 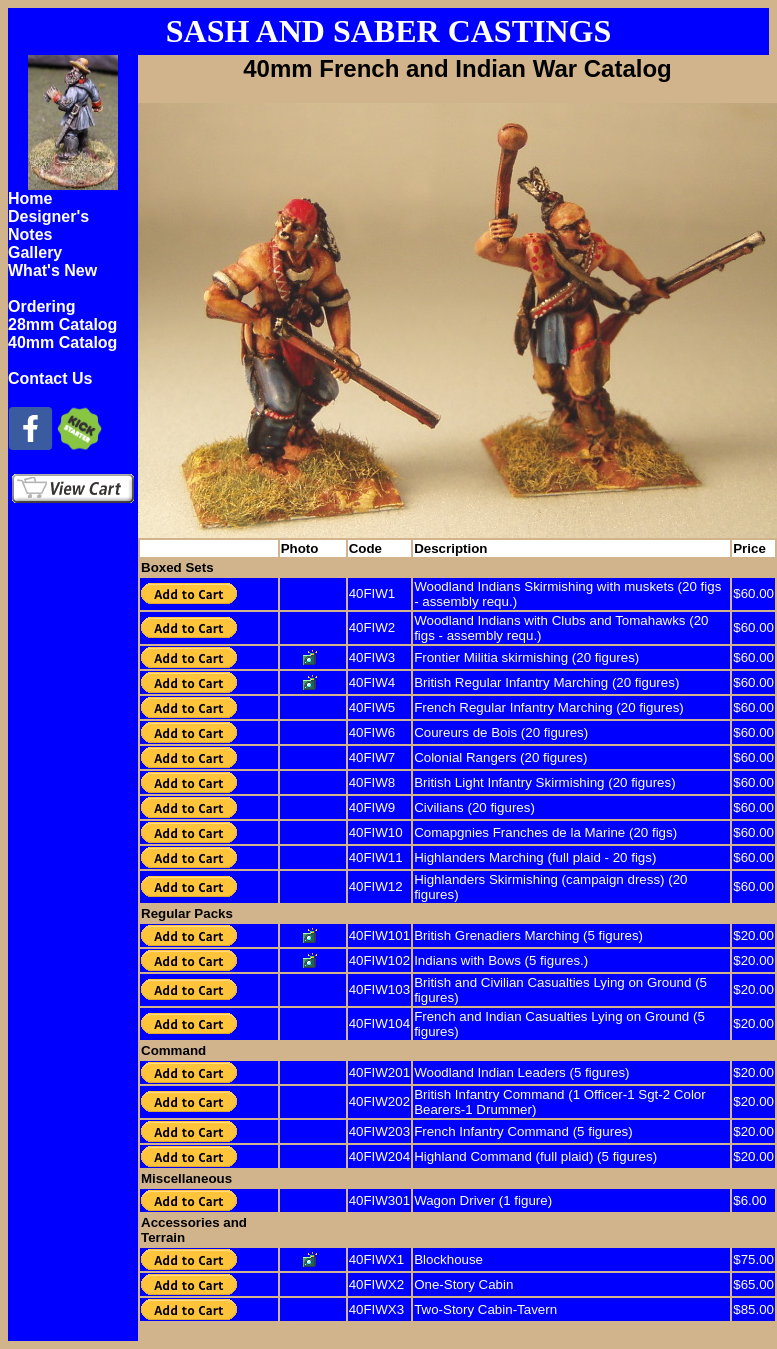 What do you see at coordinates (50, 378) in the screenshot?
I see `Contact Us` at bounding box center [50, 378].